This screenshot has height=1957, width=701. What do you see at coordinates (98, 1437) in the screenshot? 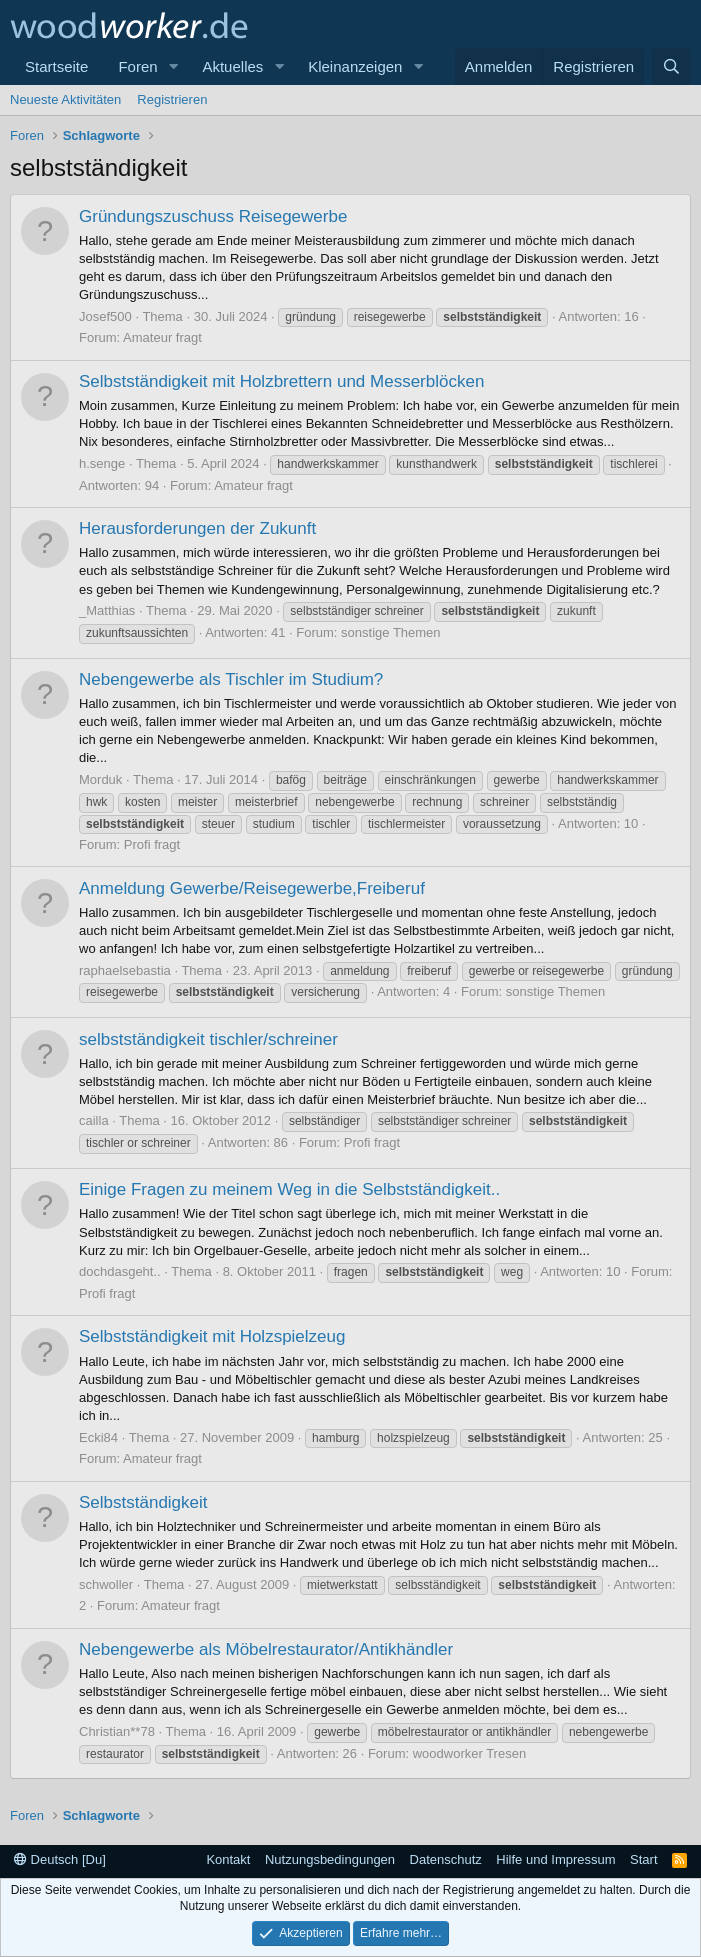
I see `Ecki84` at bounding box center [98, 1437].